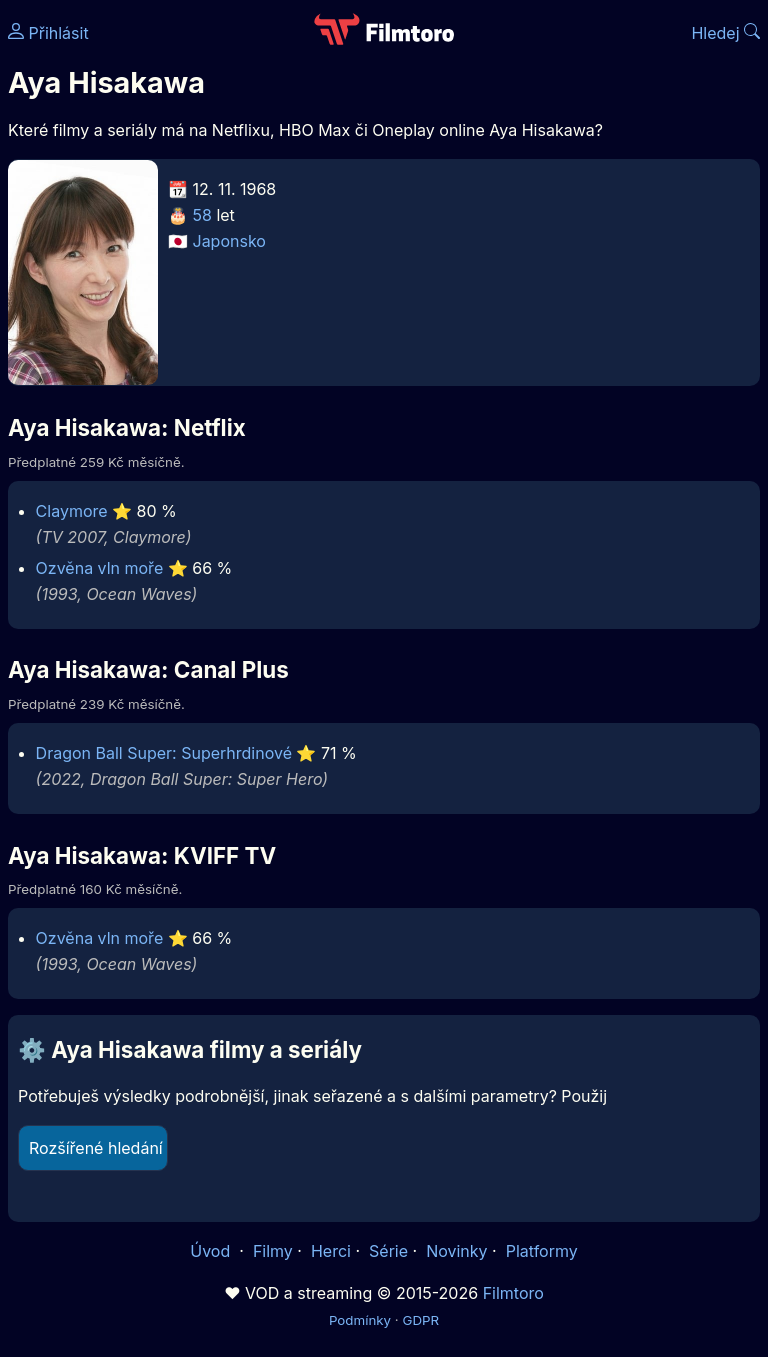  I want to click on GDPR, so click(420, 1320).